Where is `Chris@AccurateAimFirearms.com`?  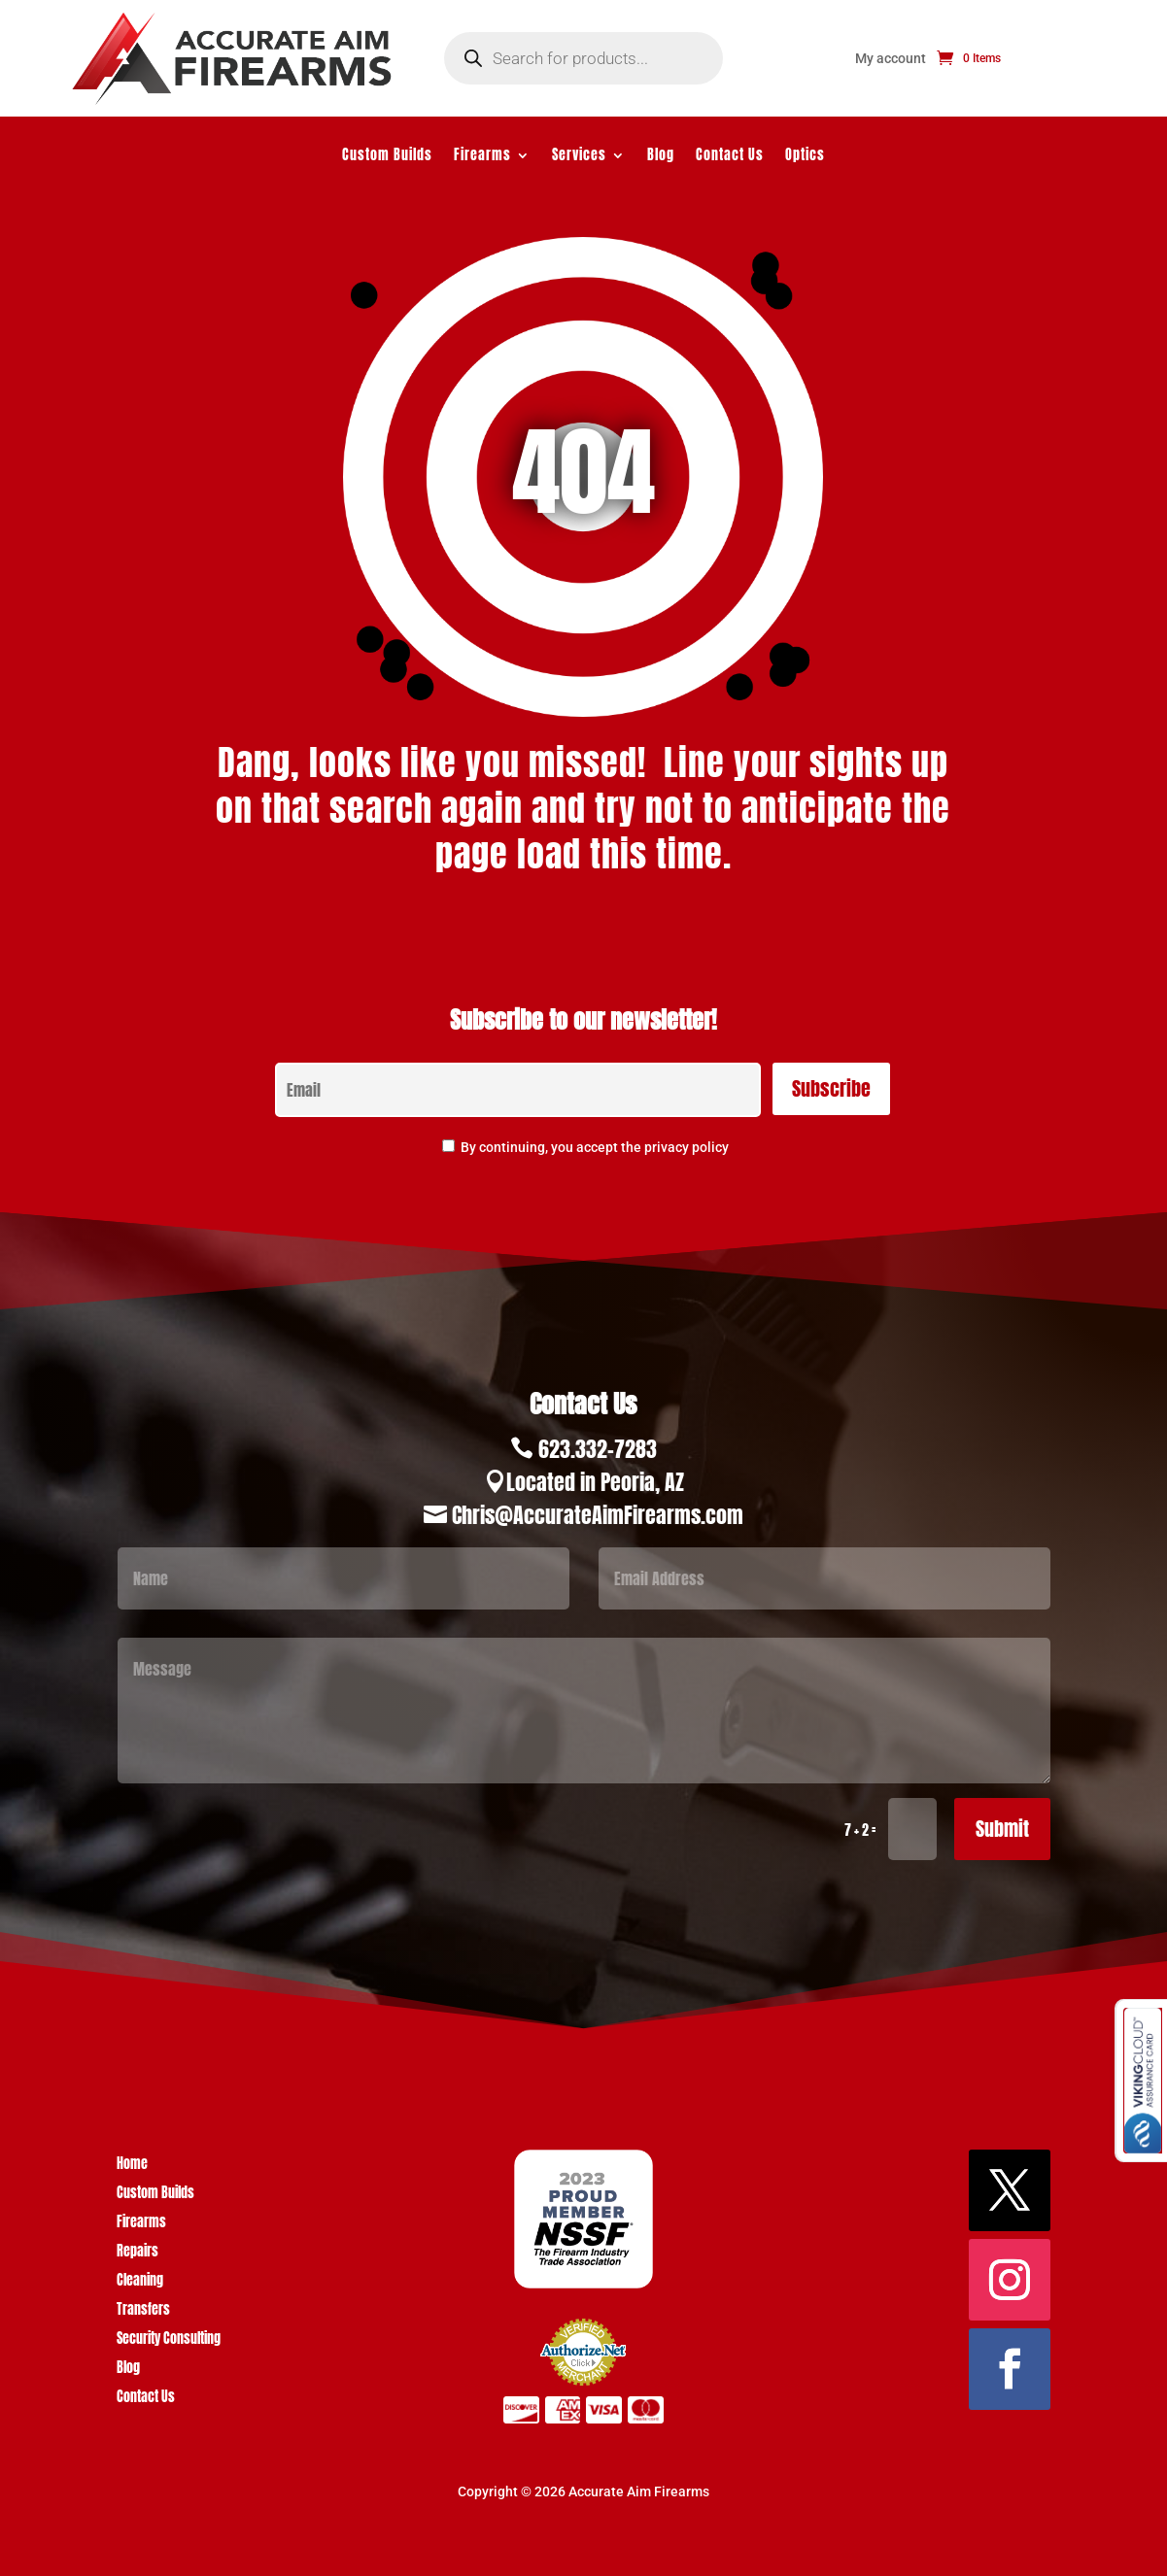
Chris@AccurateAimFirearms.com is located at coordinates (597, 1515).